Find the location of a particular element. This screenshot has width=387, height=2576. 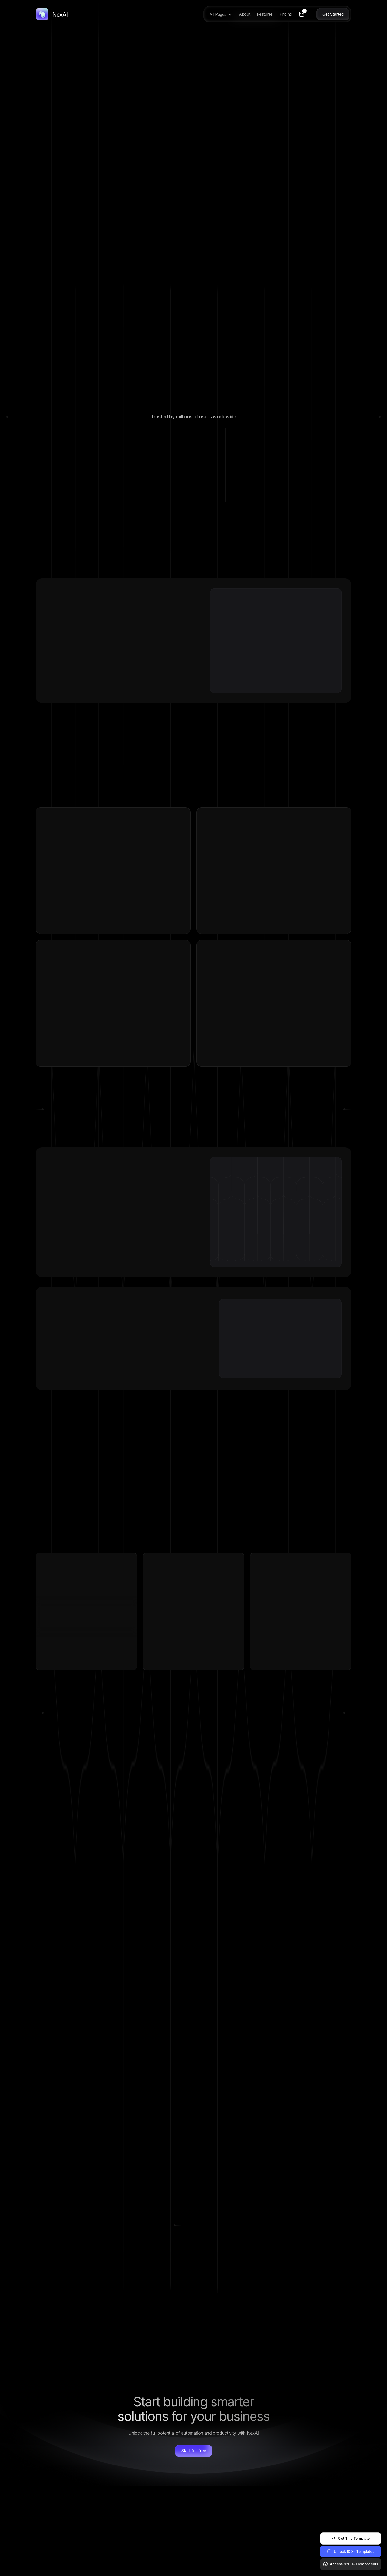

About is located at coordinates (244, 14).